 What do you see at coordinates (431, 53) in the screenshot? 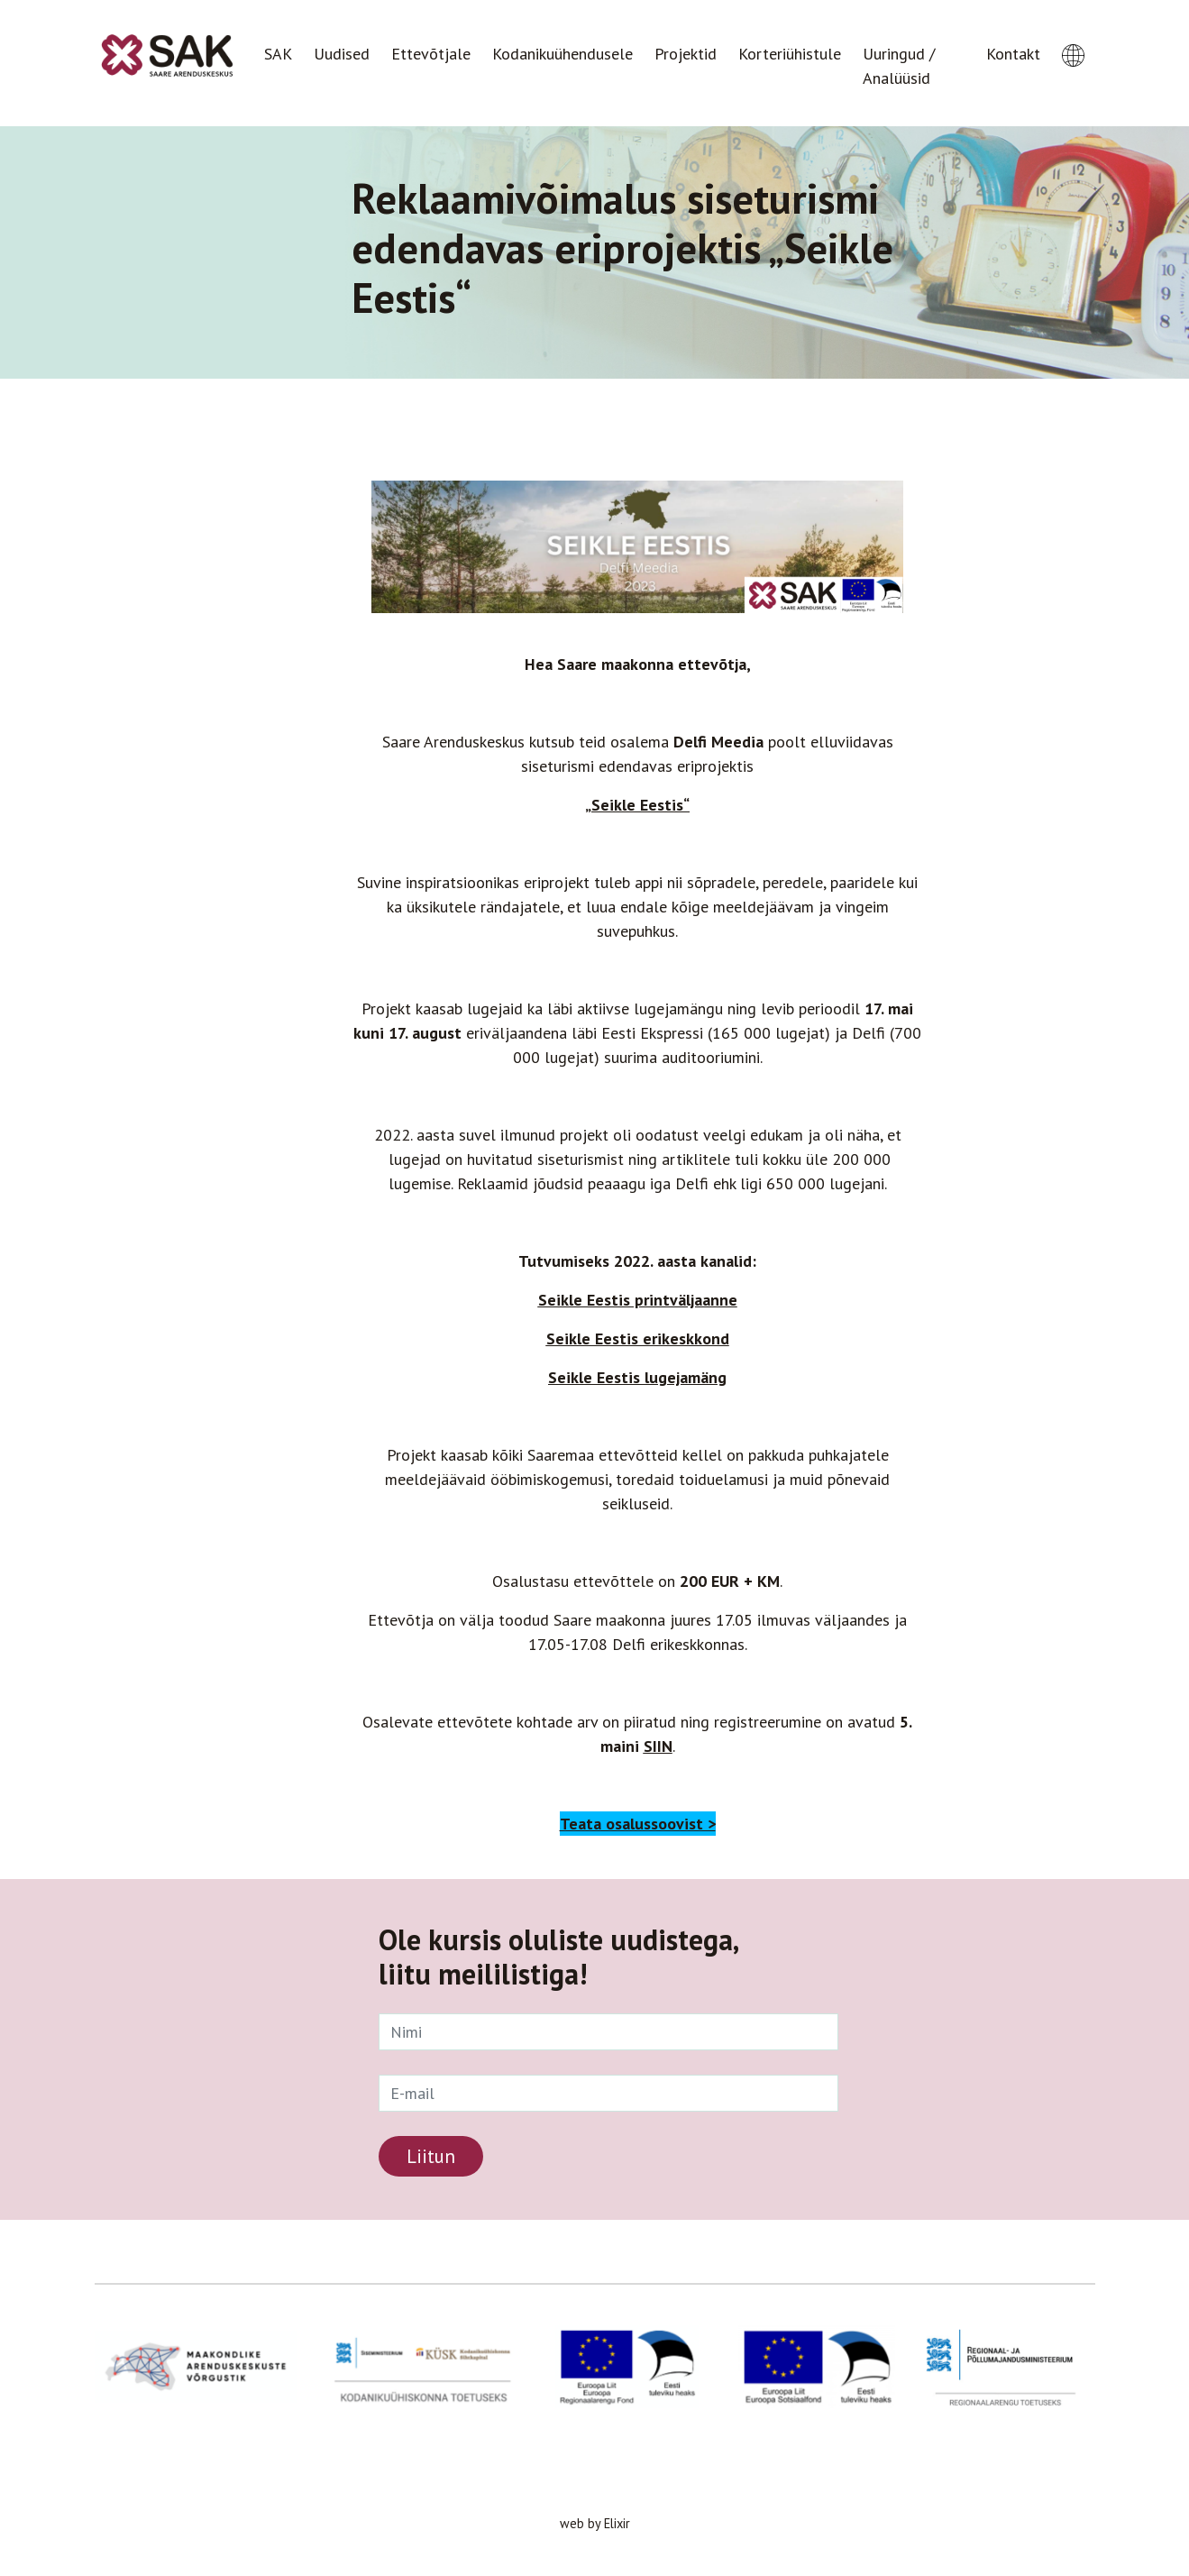
I see `Ettevõtjale` at bounding box center [431, 53].